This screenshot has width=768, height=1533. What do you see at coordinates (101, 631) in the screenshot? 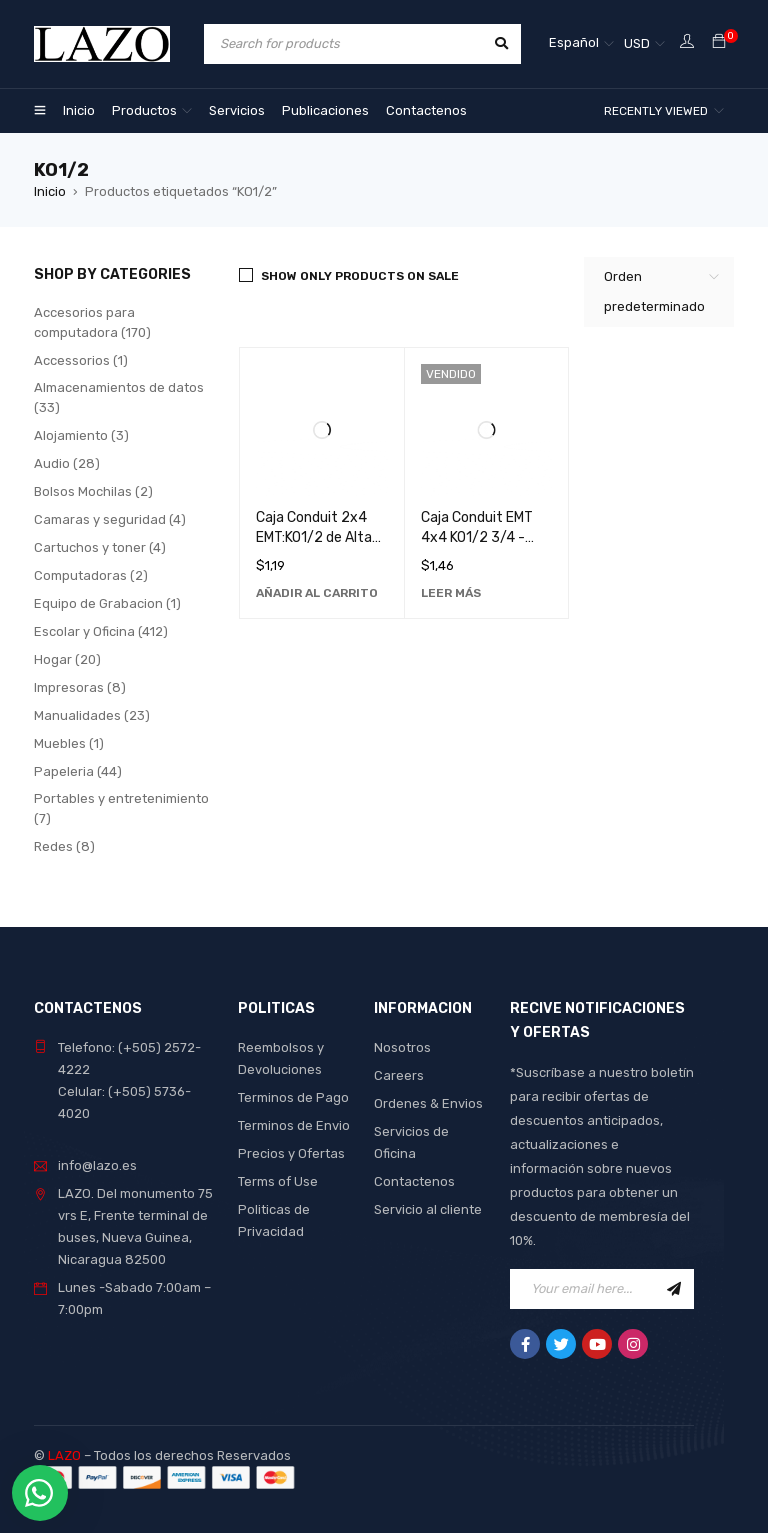
I see `Escolar y Oficina (412)` at bounding box center [101, 631].